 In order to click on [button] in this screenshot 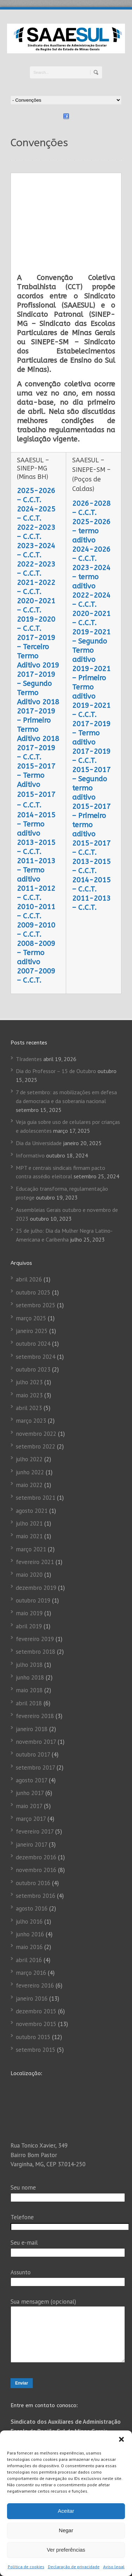, I will do `click(121, 2439)`.